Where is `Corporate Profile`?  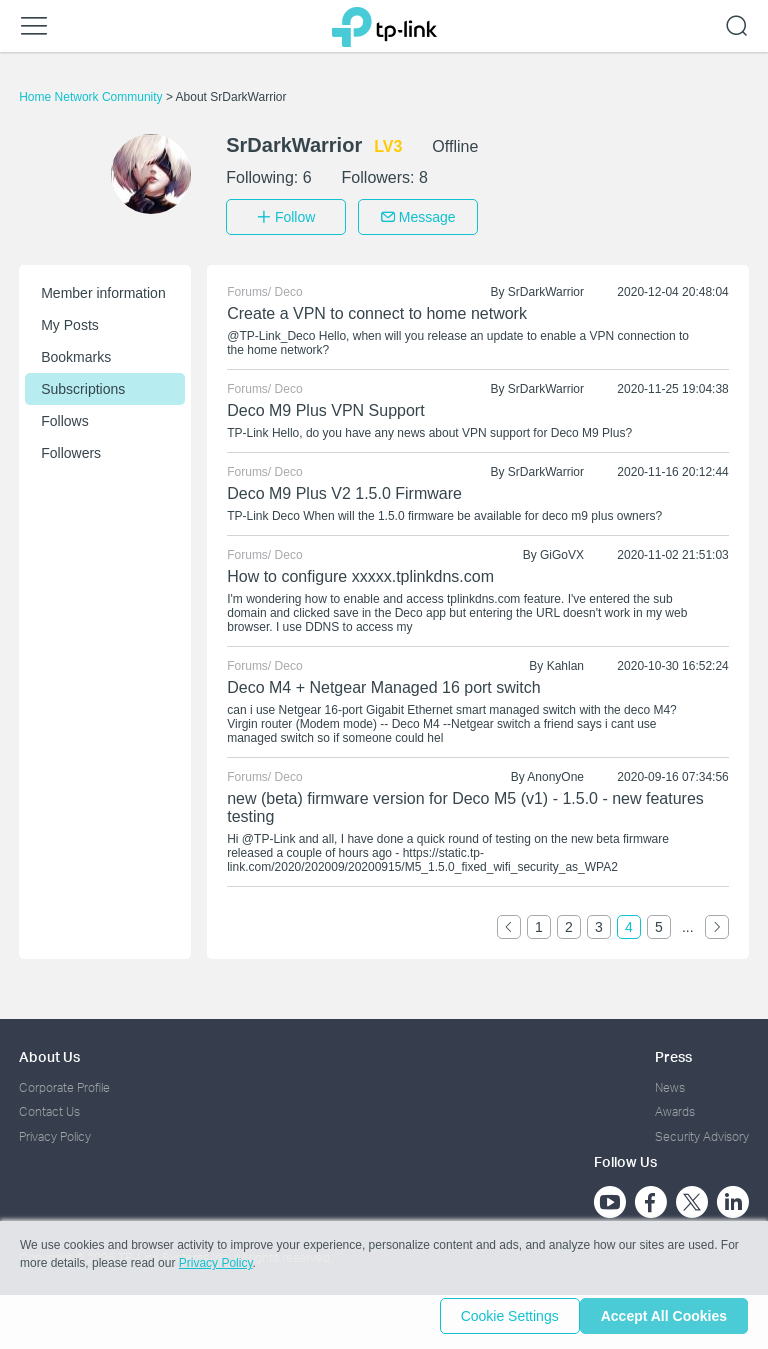
Corporate Profile is located at coordinates (64, 1081).